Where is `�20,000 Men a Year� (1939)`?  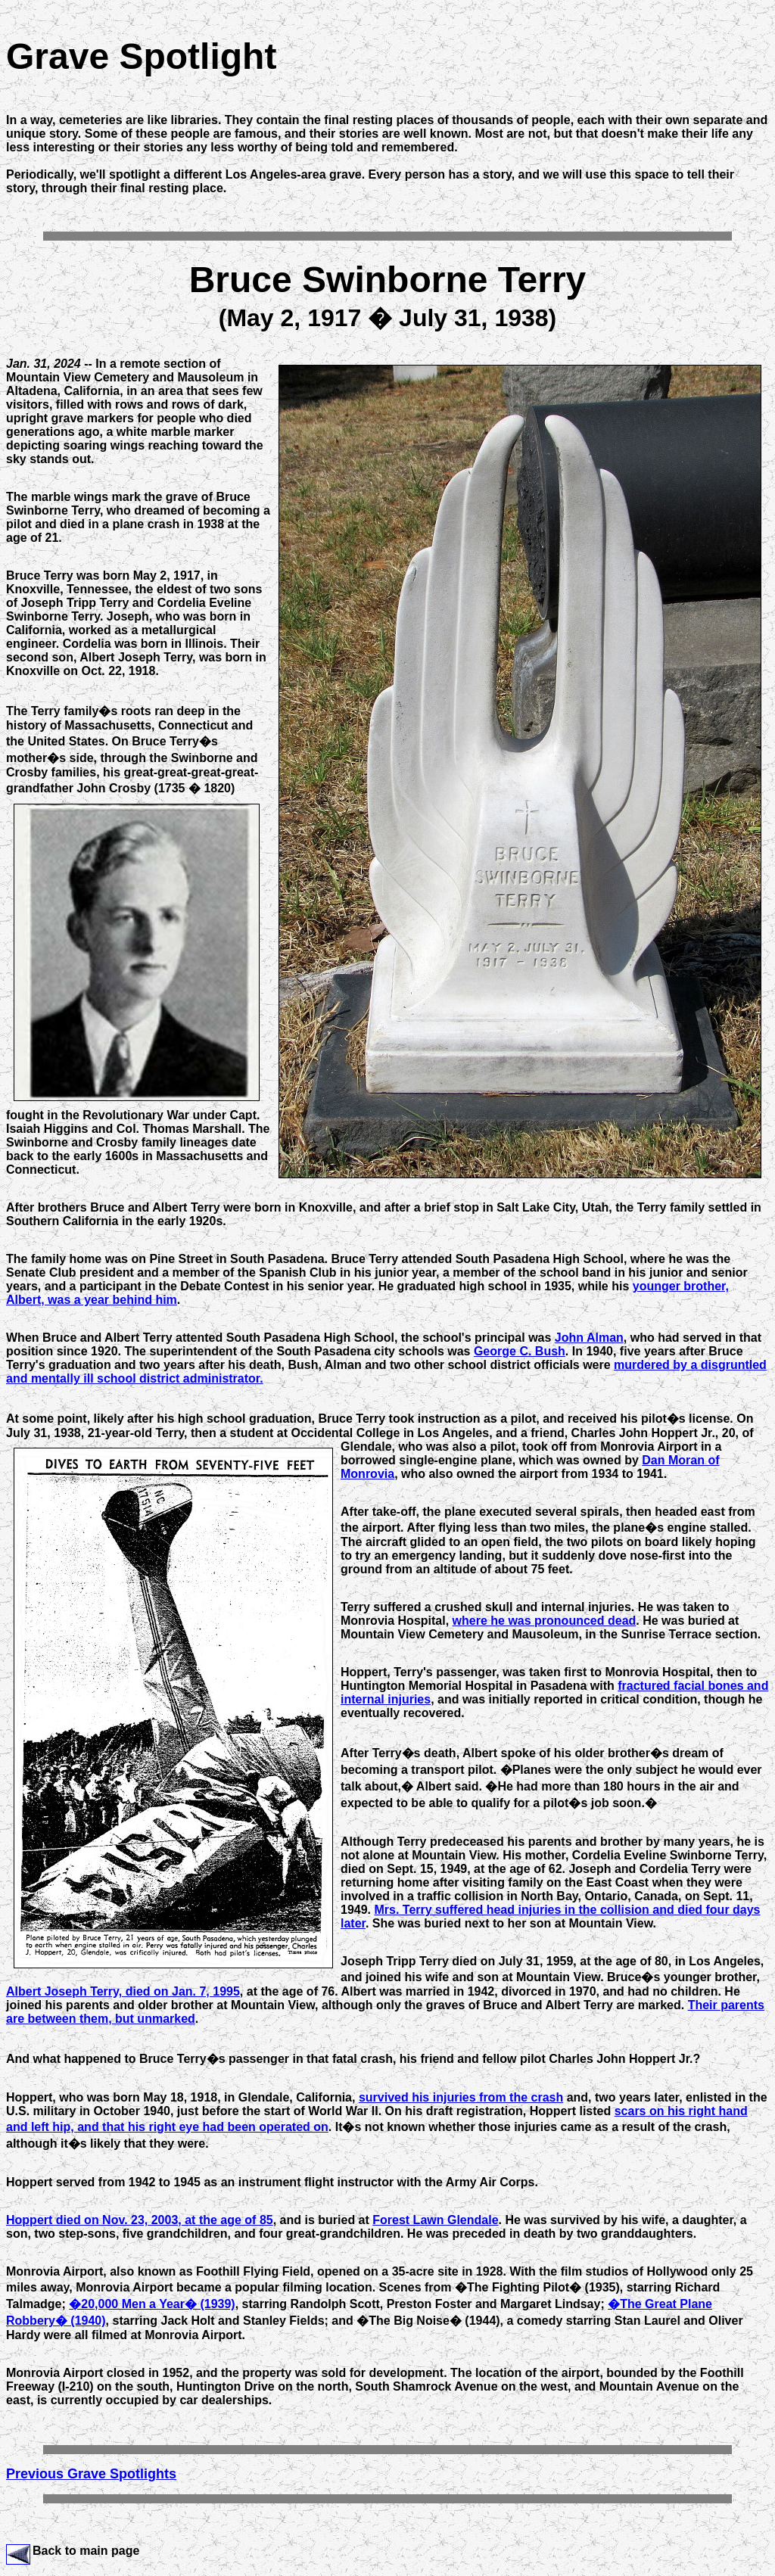 �20,000 Men a Year� (1939) is located at coordinates (152, 2304).